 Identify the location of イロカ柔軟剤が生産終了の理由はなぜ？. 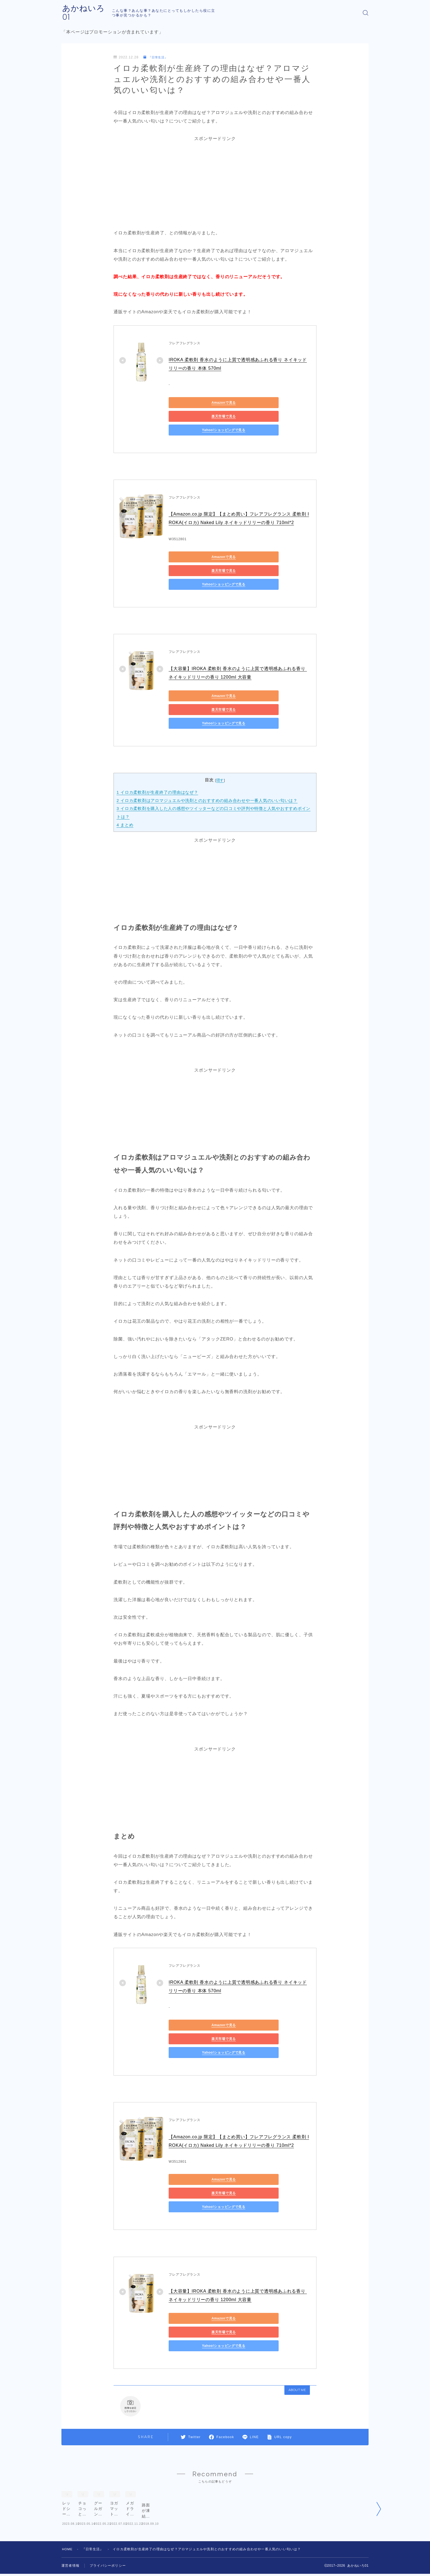
(158, 751).